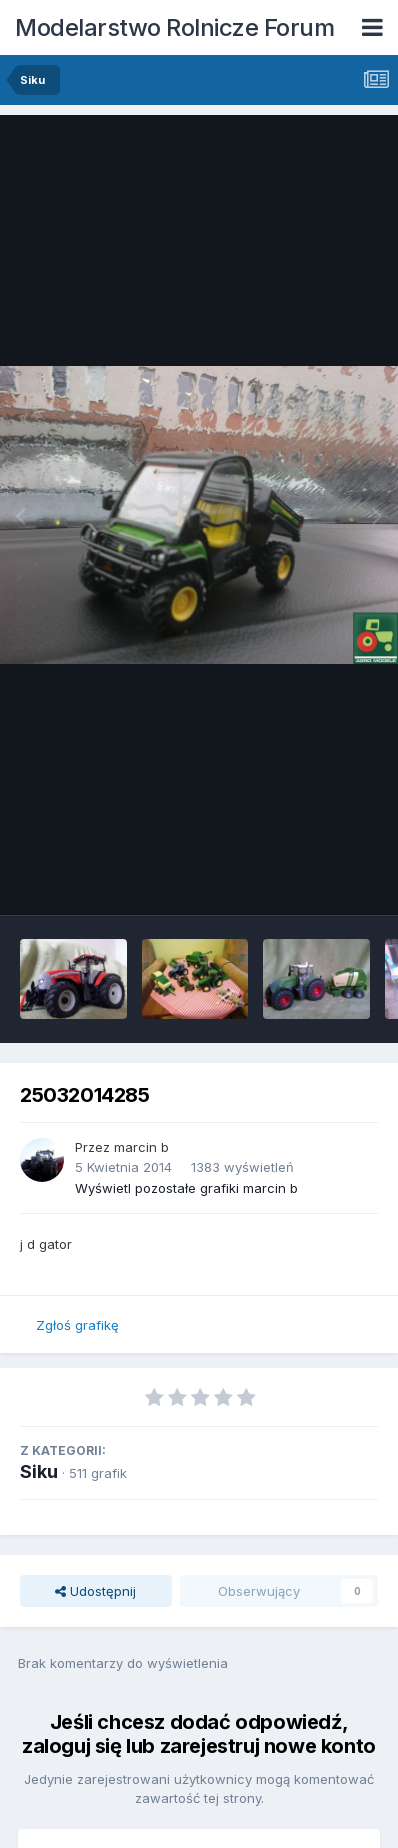 This screenshot has width=398, height=1848. I want to click on Udostępnij, so click(95, 1591).